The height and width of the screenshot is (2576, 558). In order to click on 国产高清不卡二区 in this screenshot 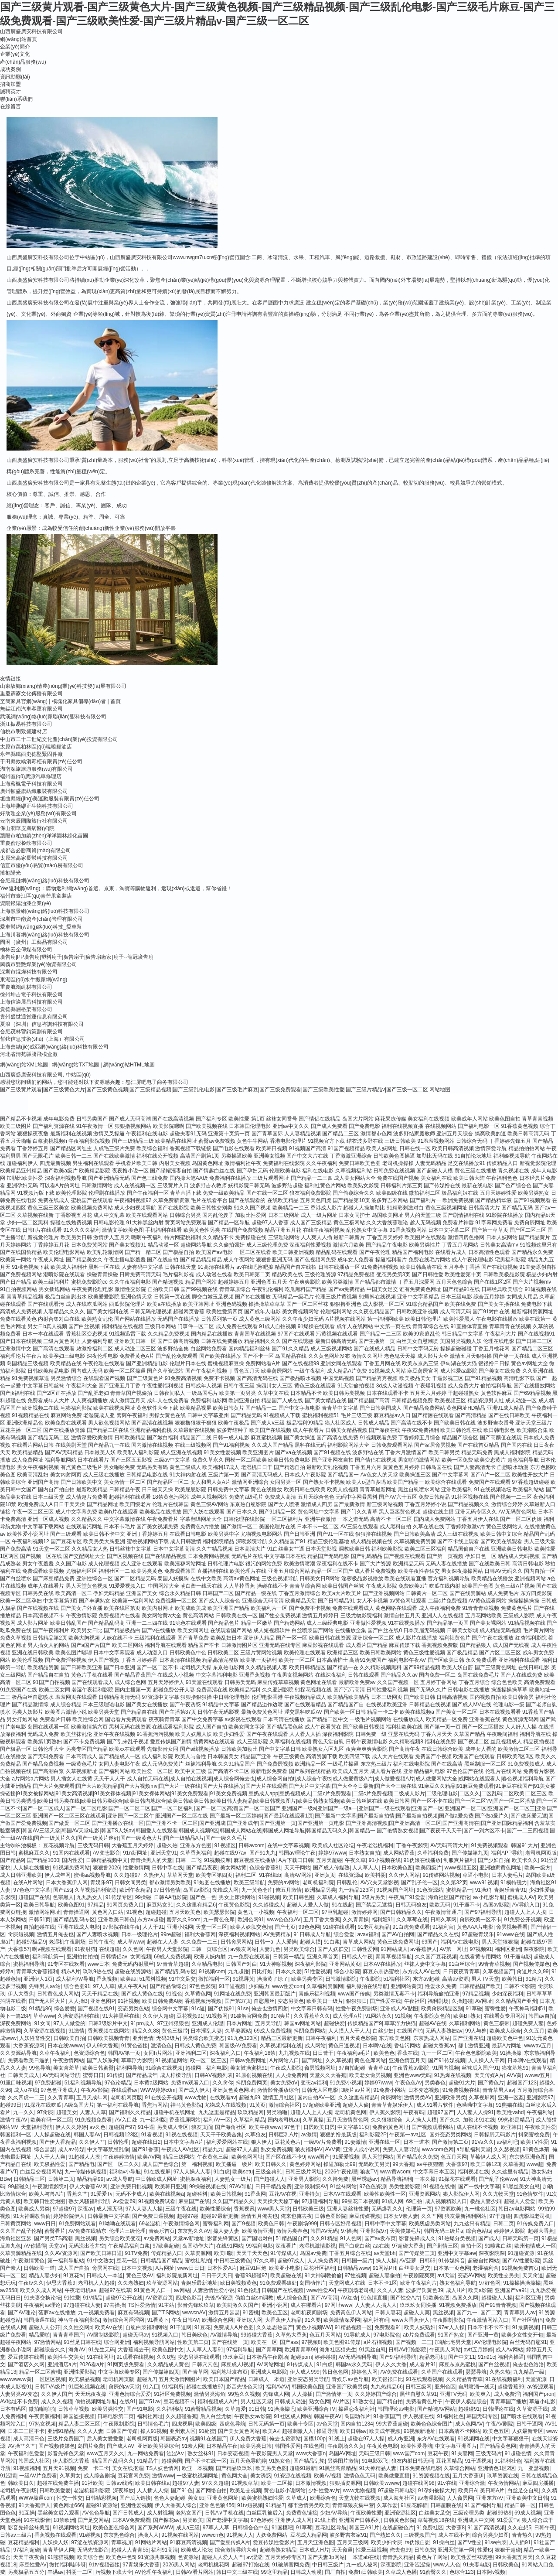, I will do `click(228, 1771)`.